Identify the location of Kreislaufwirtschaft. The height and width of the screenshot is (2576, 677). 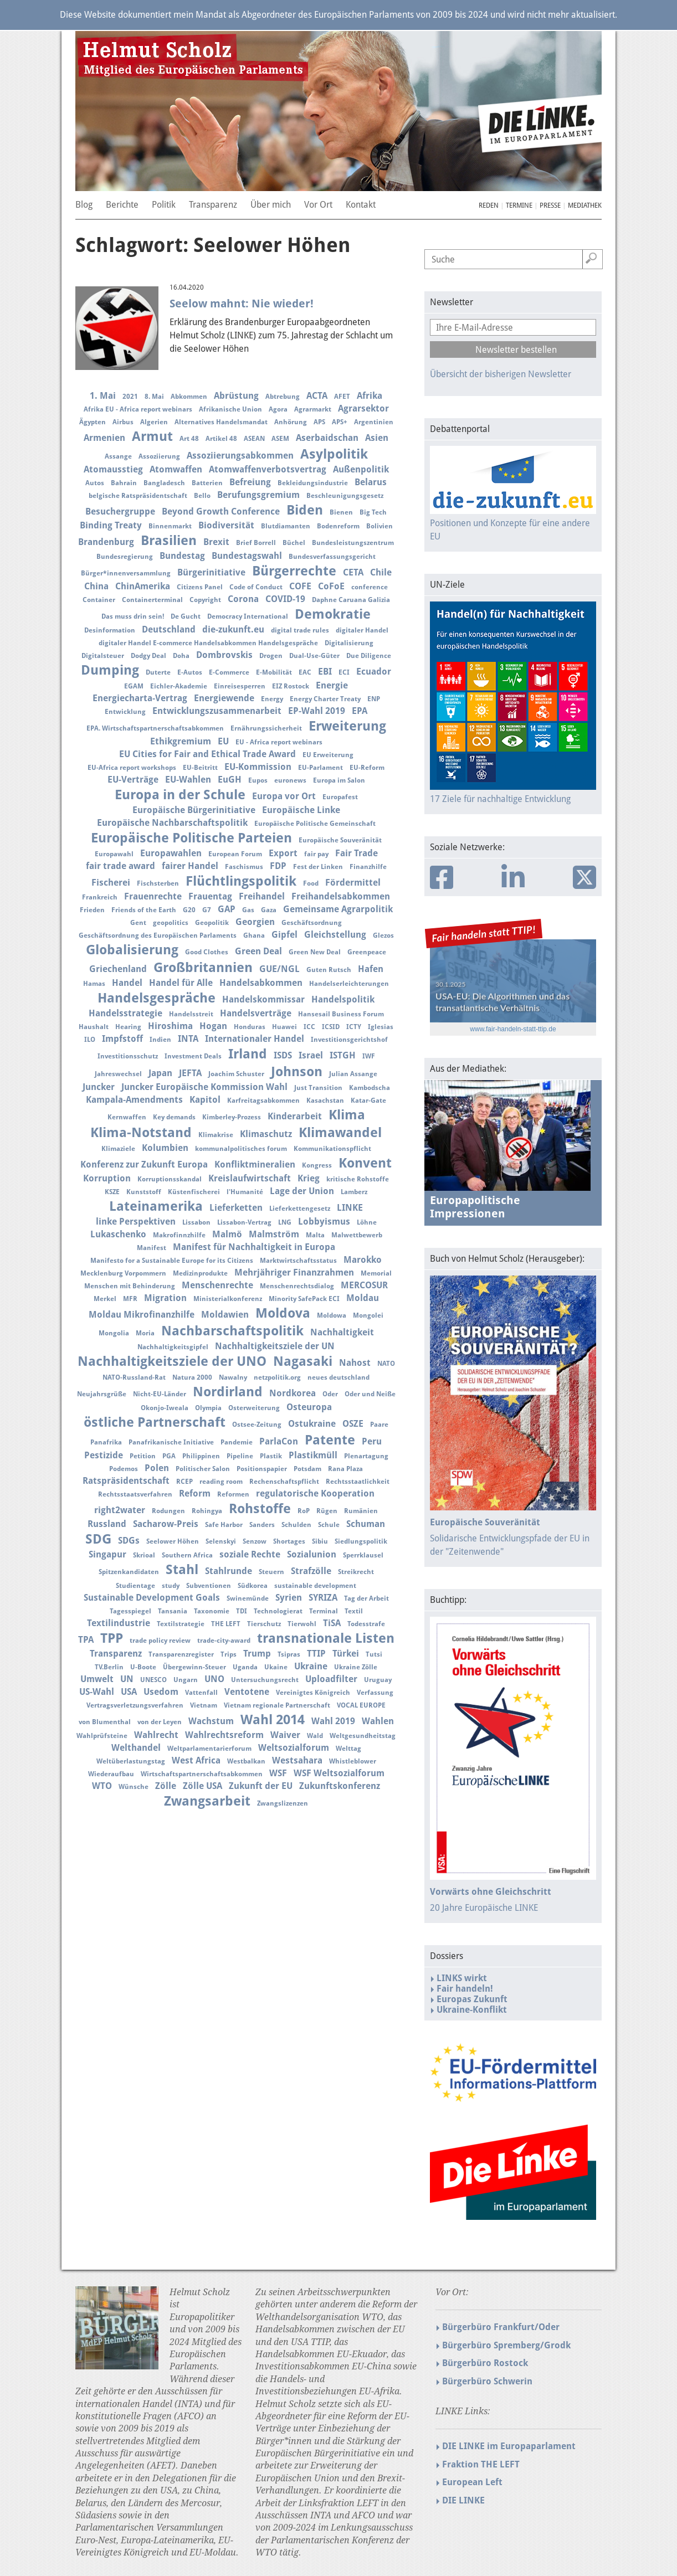
(249, 1178).